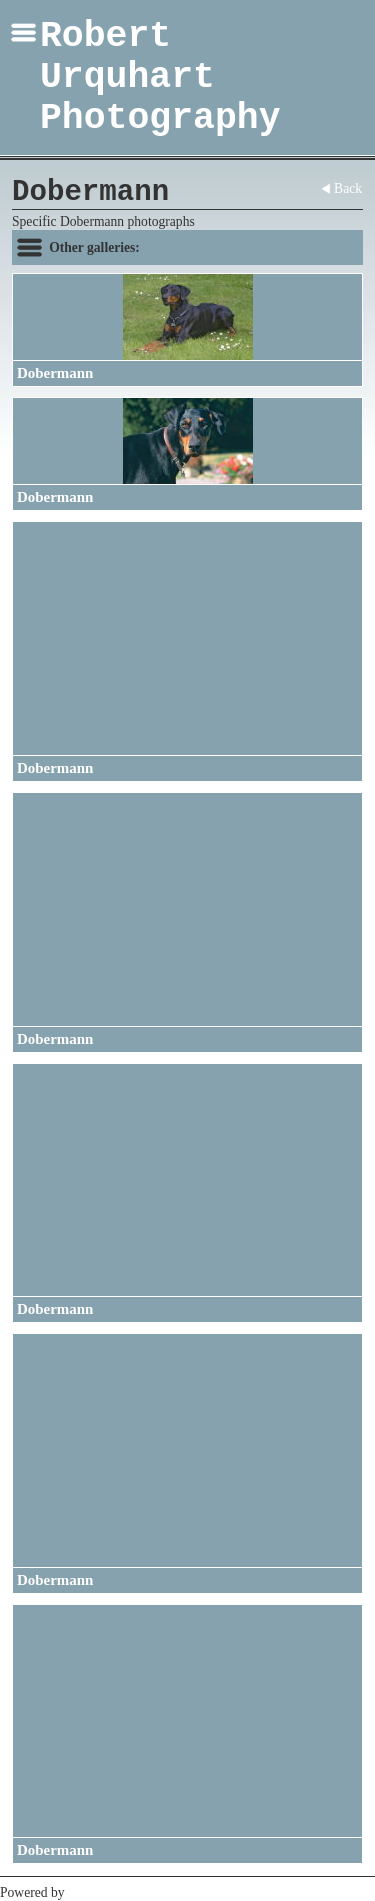 Image resolution: width=375 pixels, height=1901 pixels. Describe the element at coordinates (88, 1892) in the screenshot. I see `Clikpic` at that location.